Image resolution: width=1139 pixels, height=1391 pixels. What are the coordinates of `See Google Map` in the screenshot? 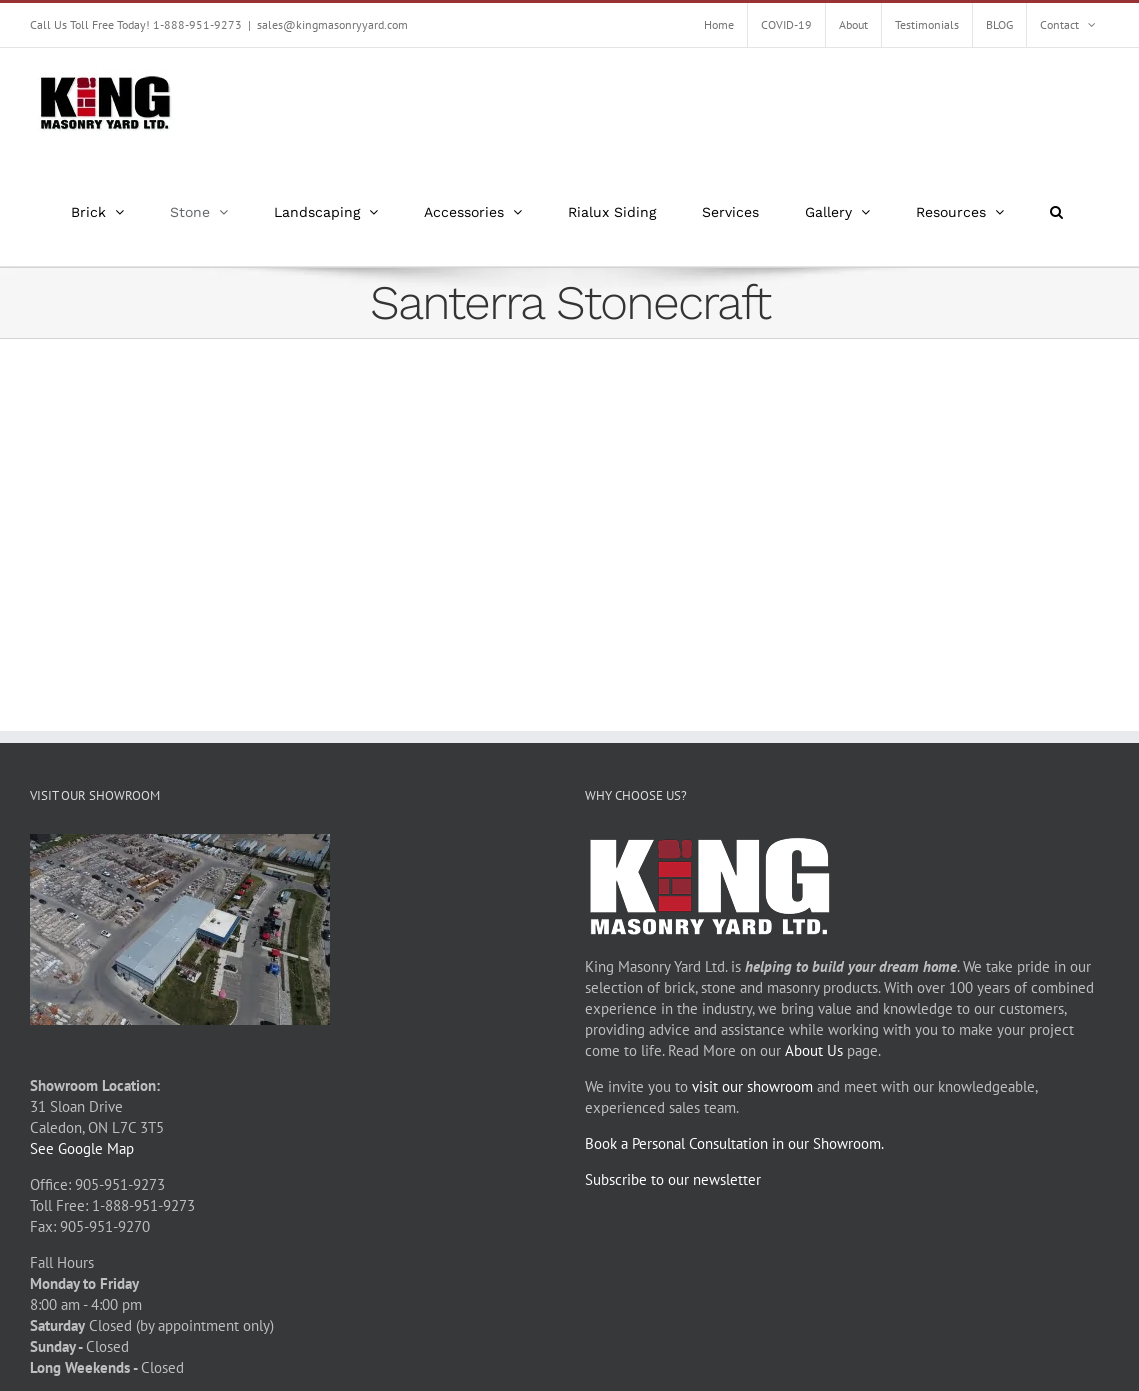 It's located at (82, 1148).